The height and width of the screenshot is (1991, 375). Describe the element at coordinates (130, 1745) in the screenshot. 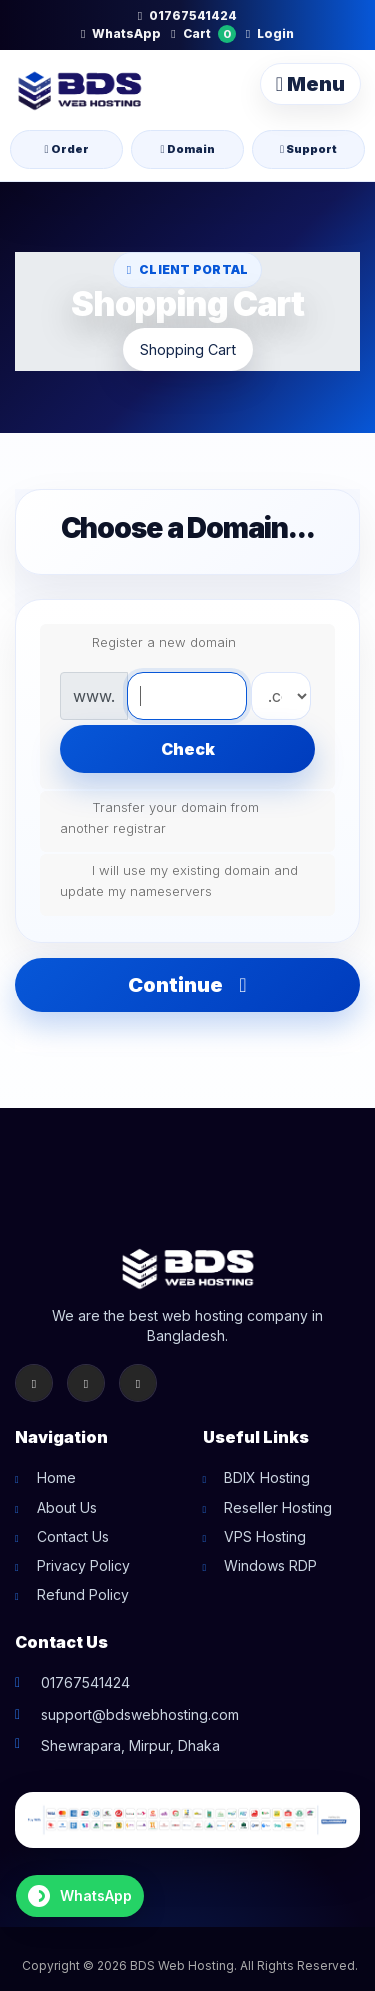

I see `Shewrapara, Mirpur, Dhaka` at that location.